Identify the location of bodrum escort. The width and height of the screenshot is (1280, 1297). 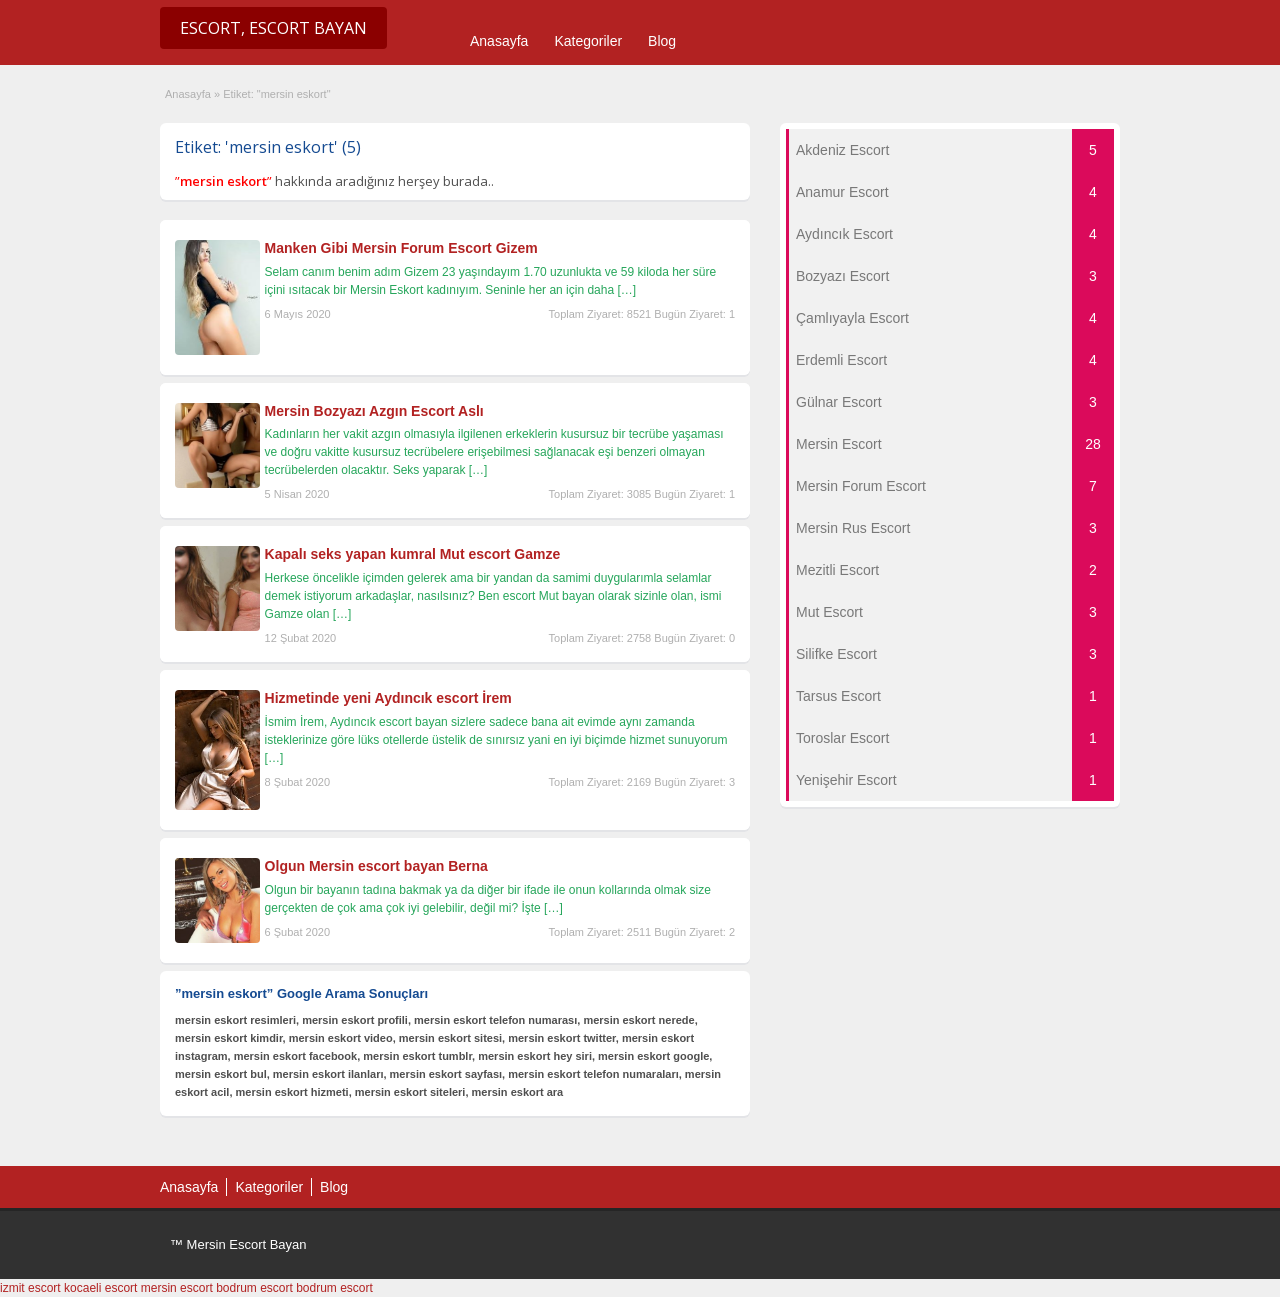
(254, 1288).